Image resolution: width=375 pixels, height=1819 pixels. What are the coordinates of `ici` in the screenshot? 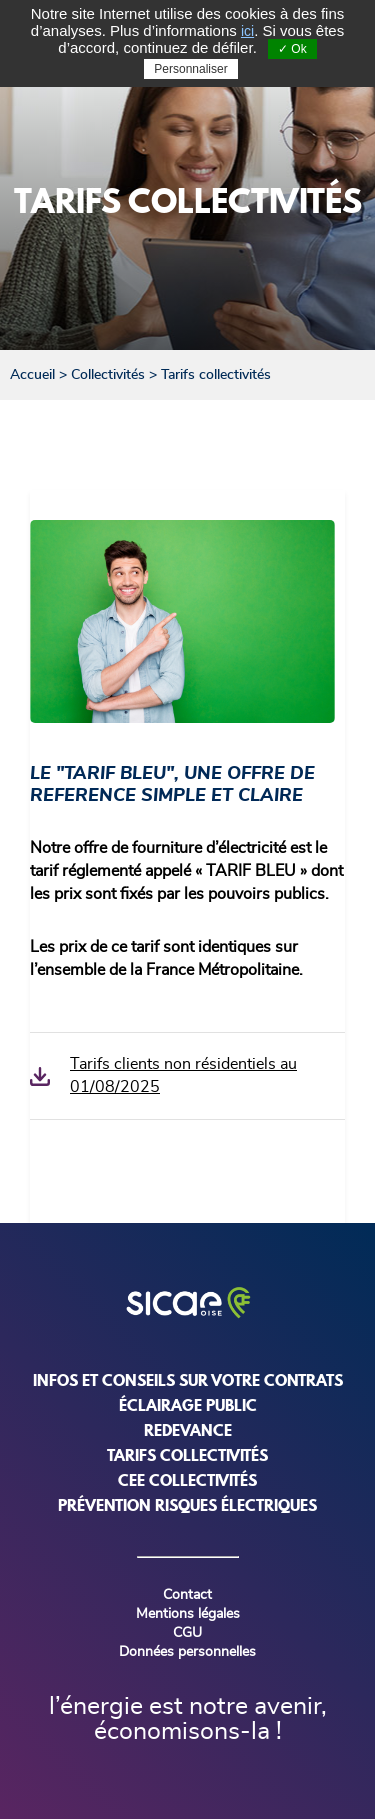 It's located at (247, 31).